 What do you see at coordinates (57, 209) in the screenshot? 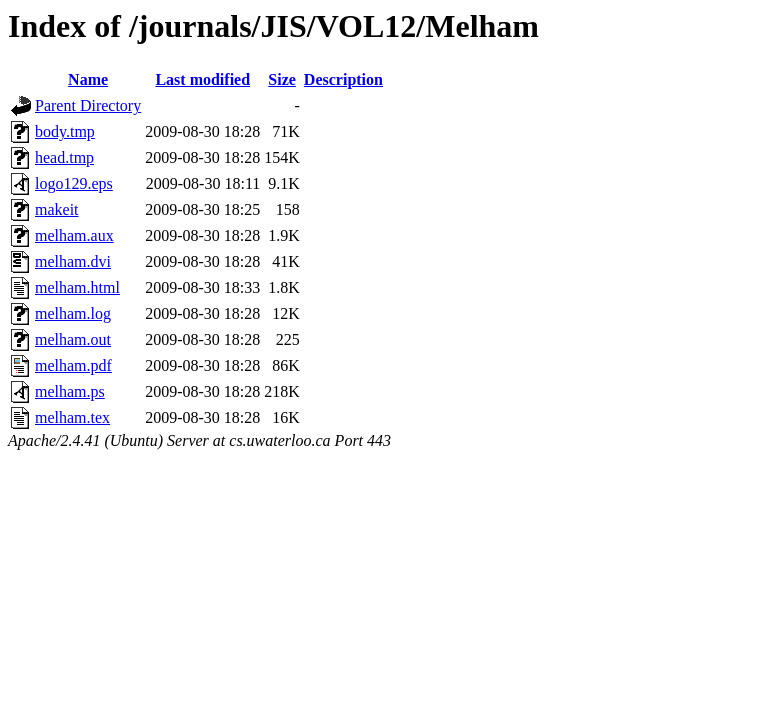
I see `makeit` at bounding box center [57, 209].